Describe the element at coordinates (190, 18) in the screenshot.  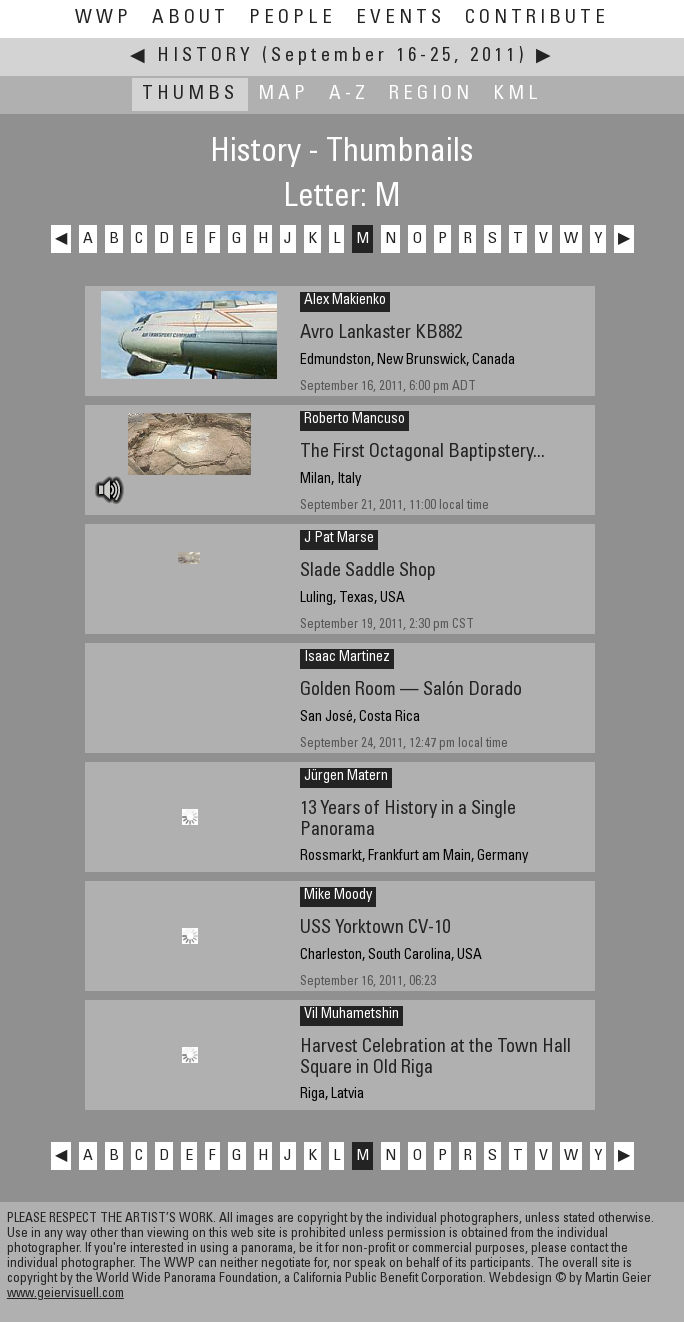
I see `About` at that location.